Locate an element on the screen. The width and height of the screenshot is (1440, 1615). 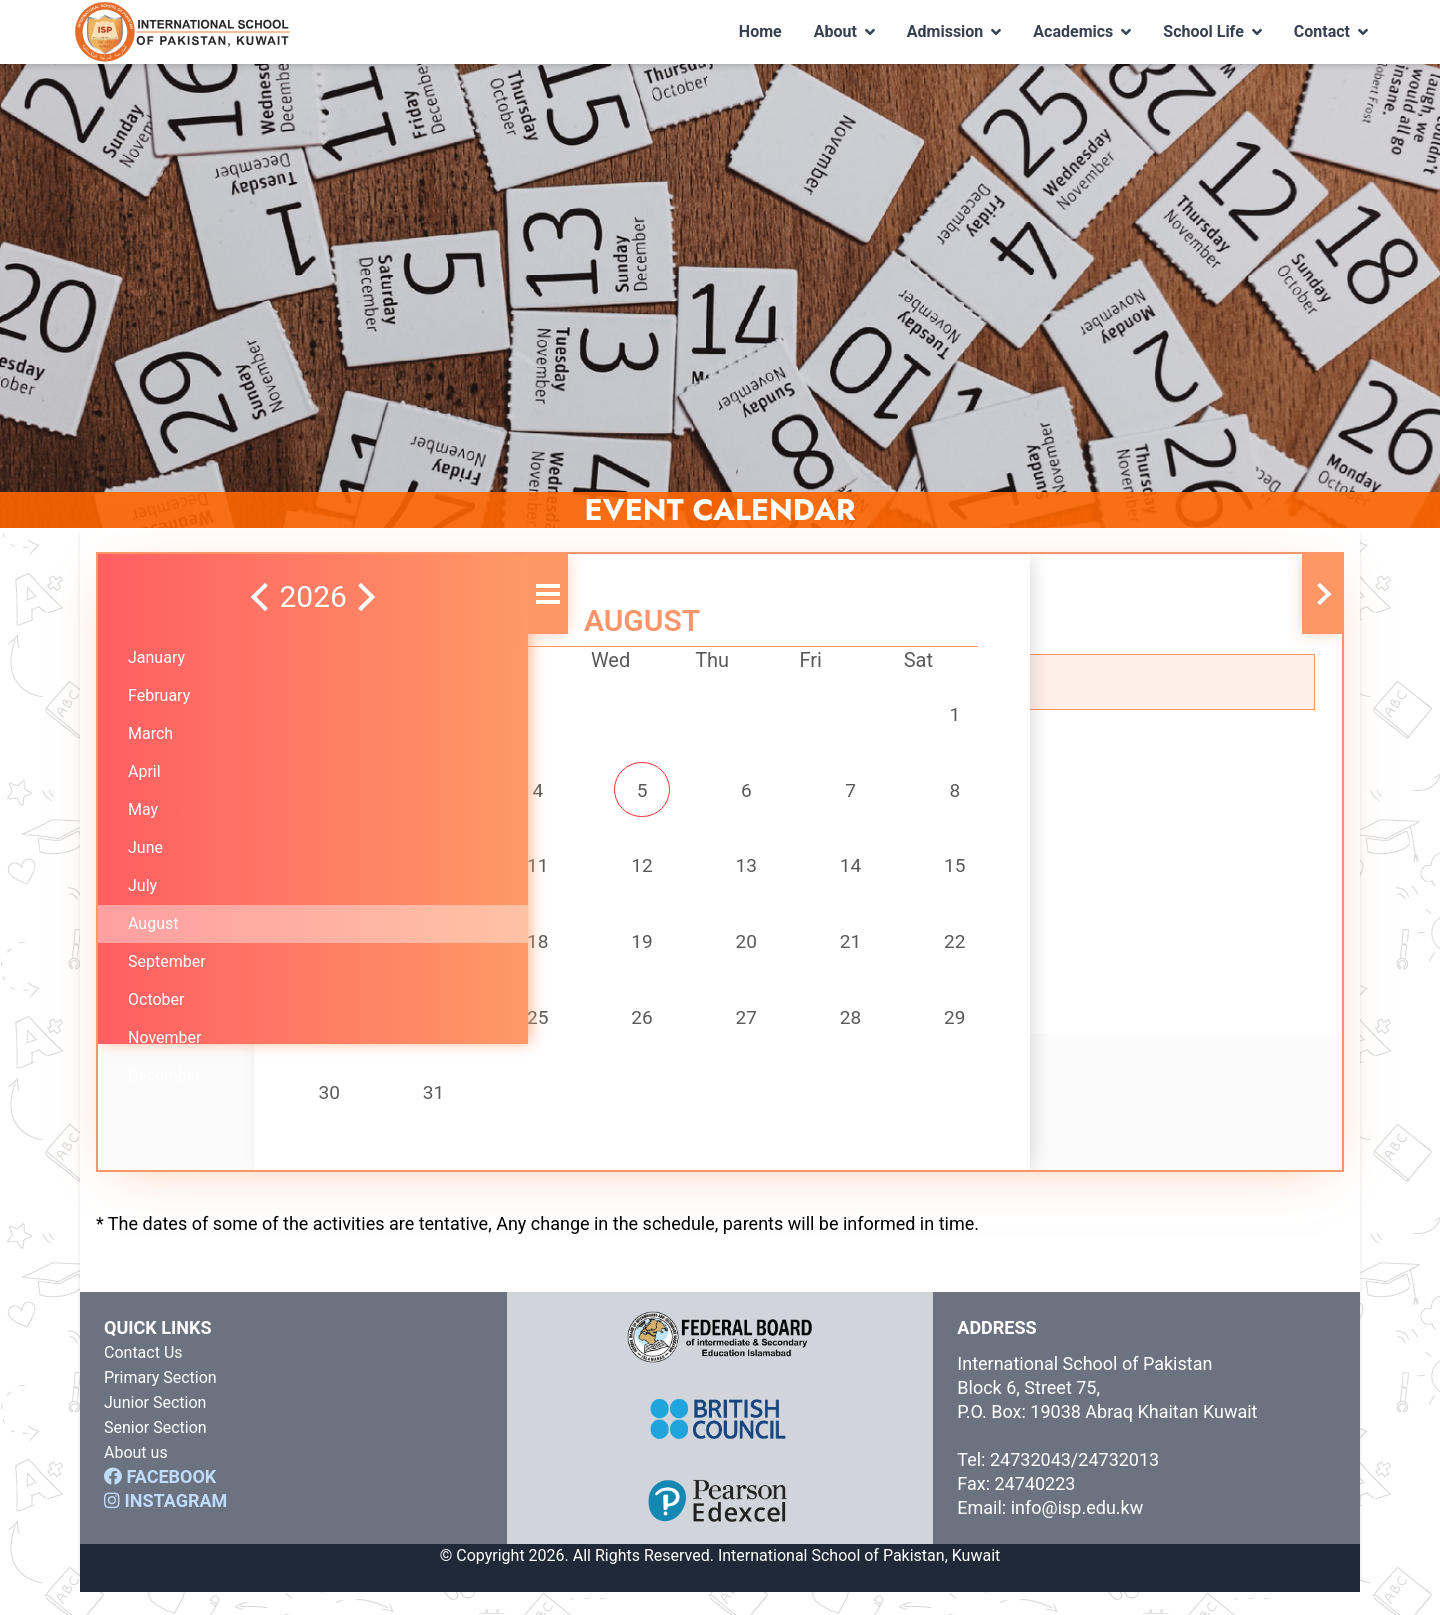
School Life is located at coordinates (1212, 31).